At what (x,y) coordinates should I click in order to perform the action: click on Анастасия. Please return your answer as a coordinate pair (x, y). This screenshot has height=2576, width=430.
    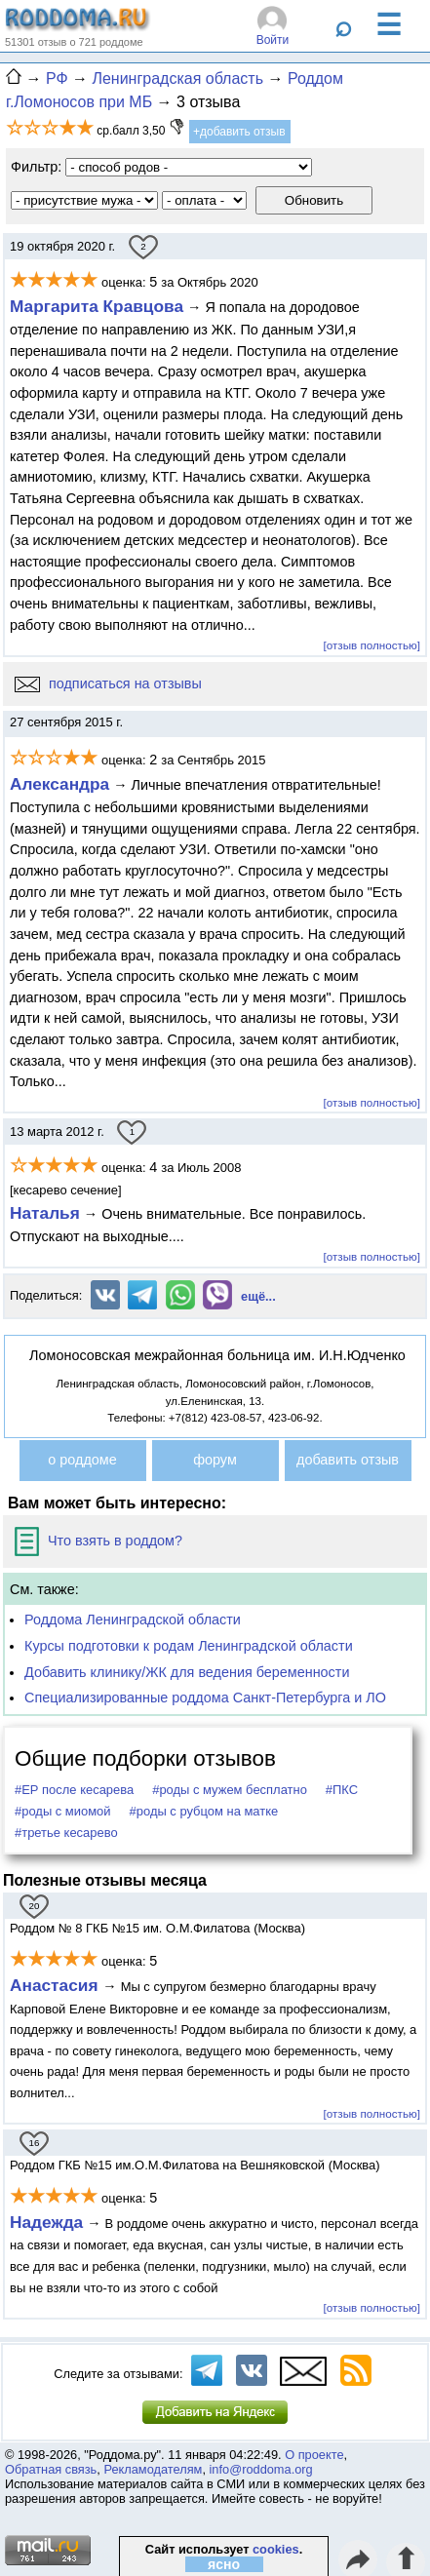
    Looking at the image, I should click on (56, 1985).